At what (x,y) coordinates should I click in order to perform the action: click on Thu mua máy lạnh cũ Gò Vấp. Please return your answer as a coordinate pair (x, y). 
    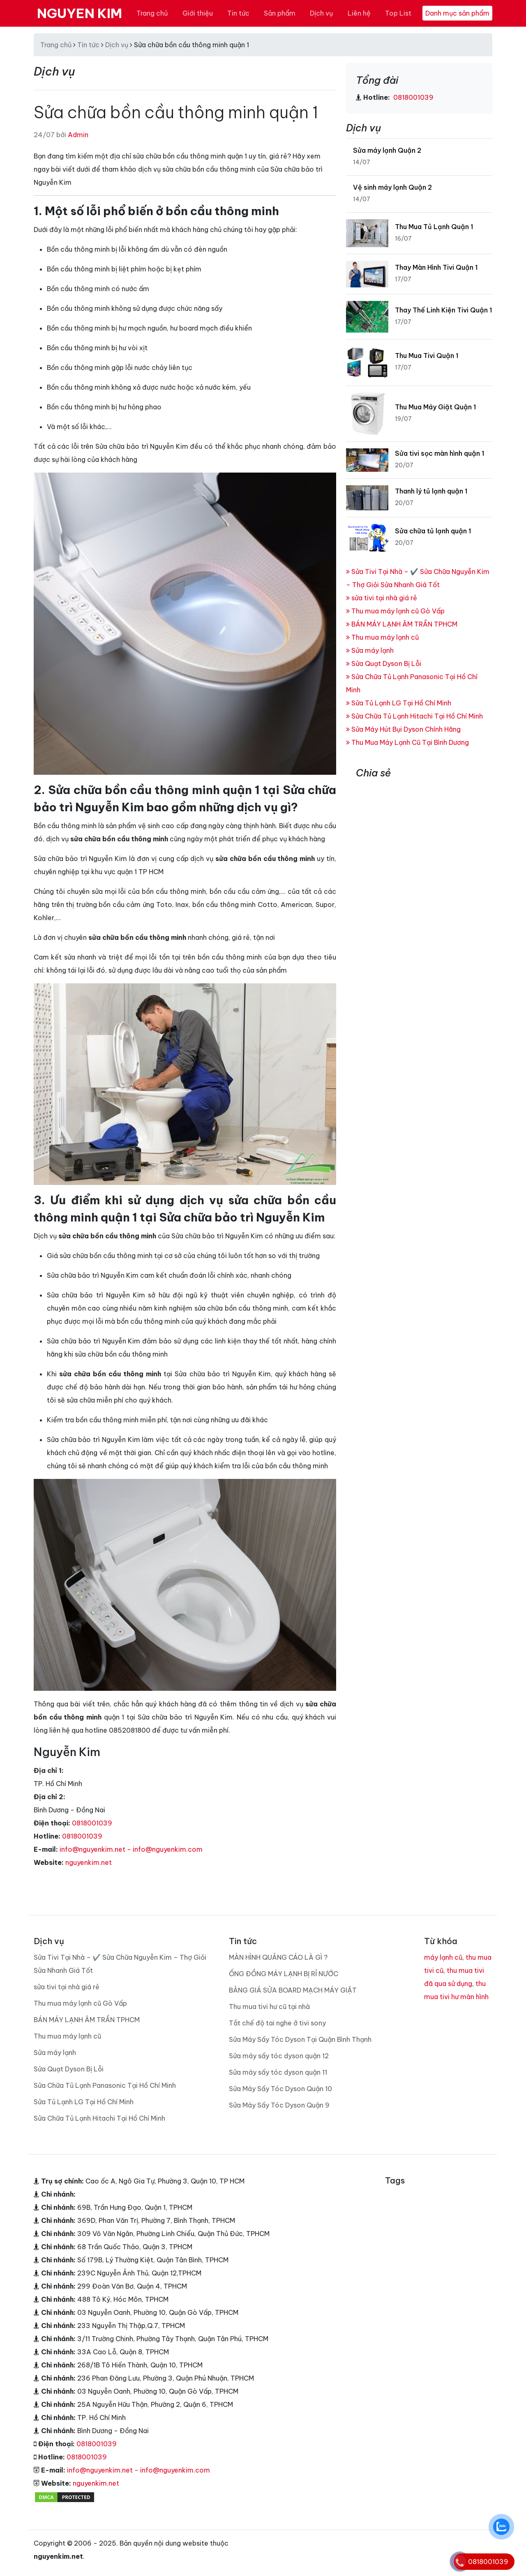
    Looking at the image, I should click on (395, 611).